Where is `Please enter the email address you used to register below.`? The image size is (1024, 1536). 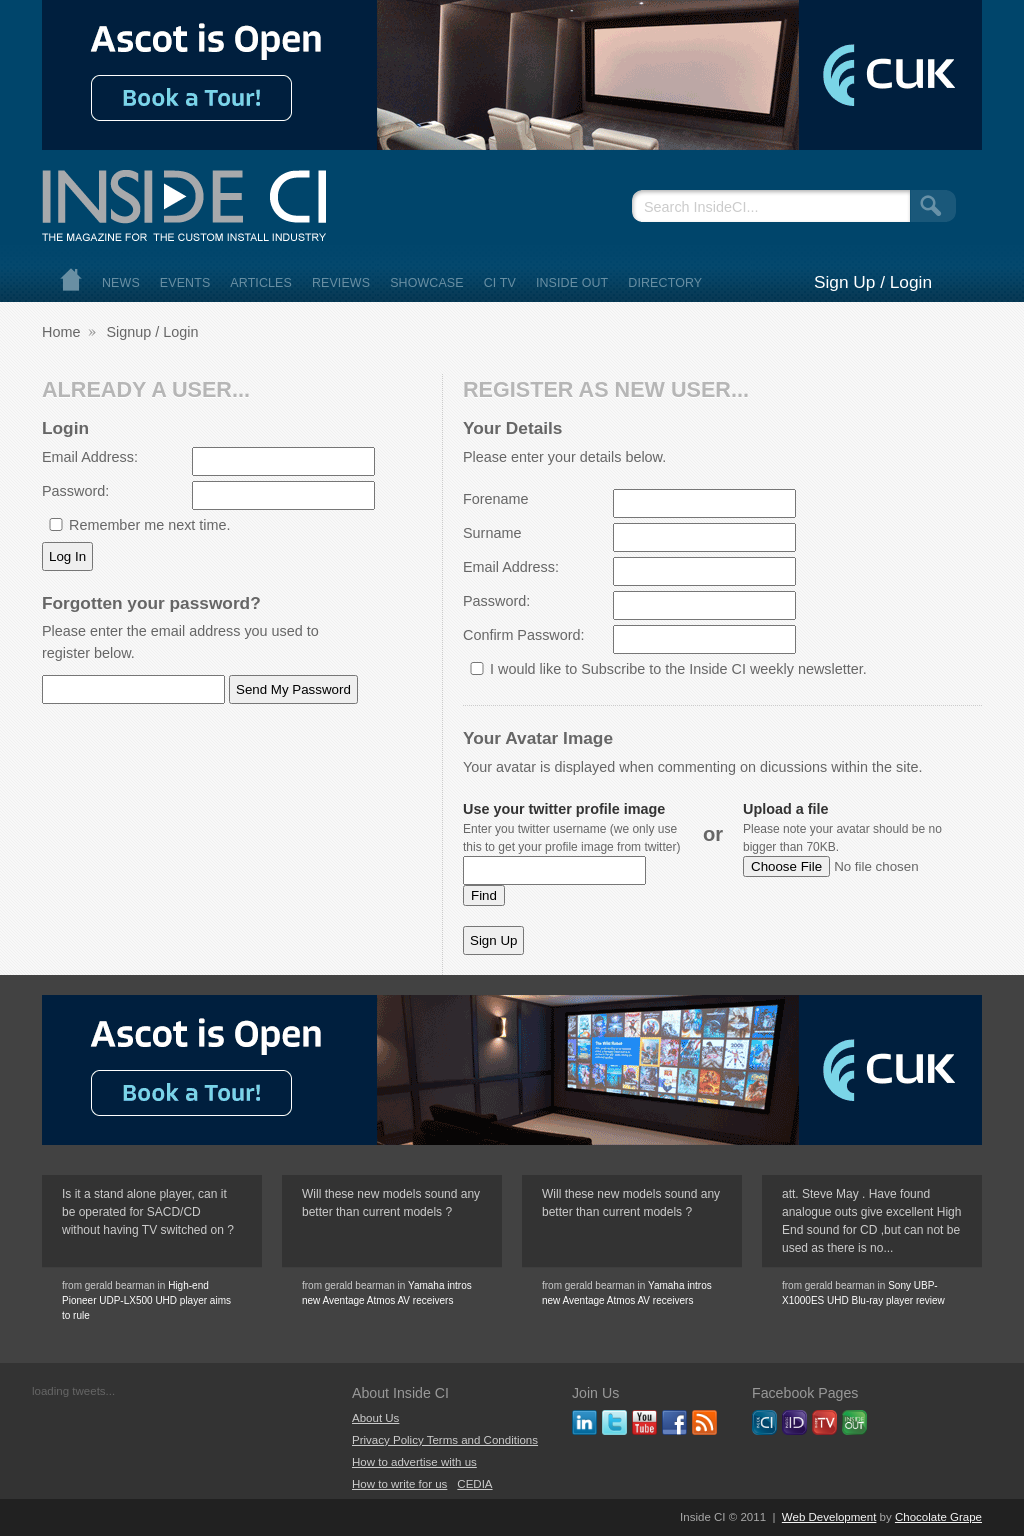 Please enter the email address you used to register below. is located at coordinates (180, 642).